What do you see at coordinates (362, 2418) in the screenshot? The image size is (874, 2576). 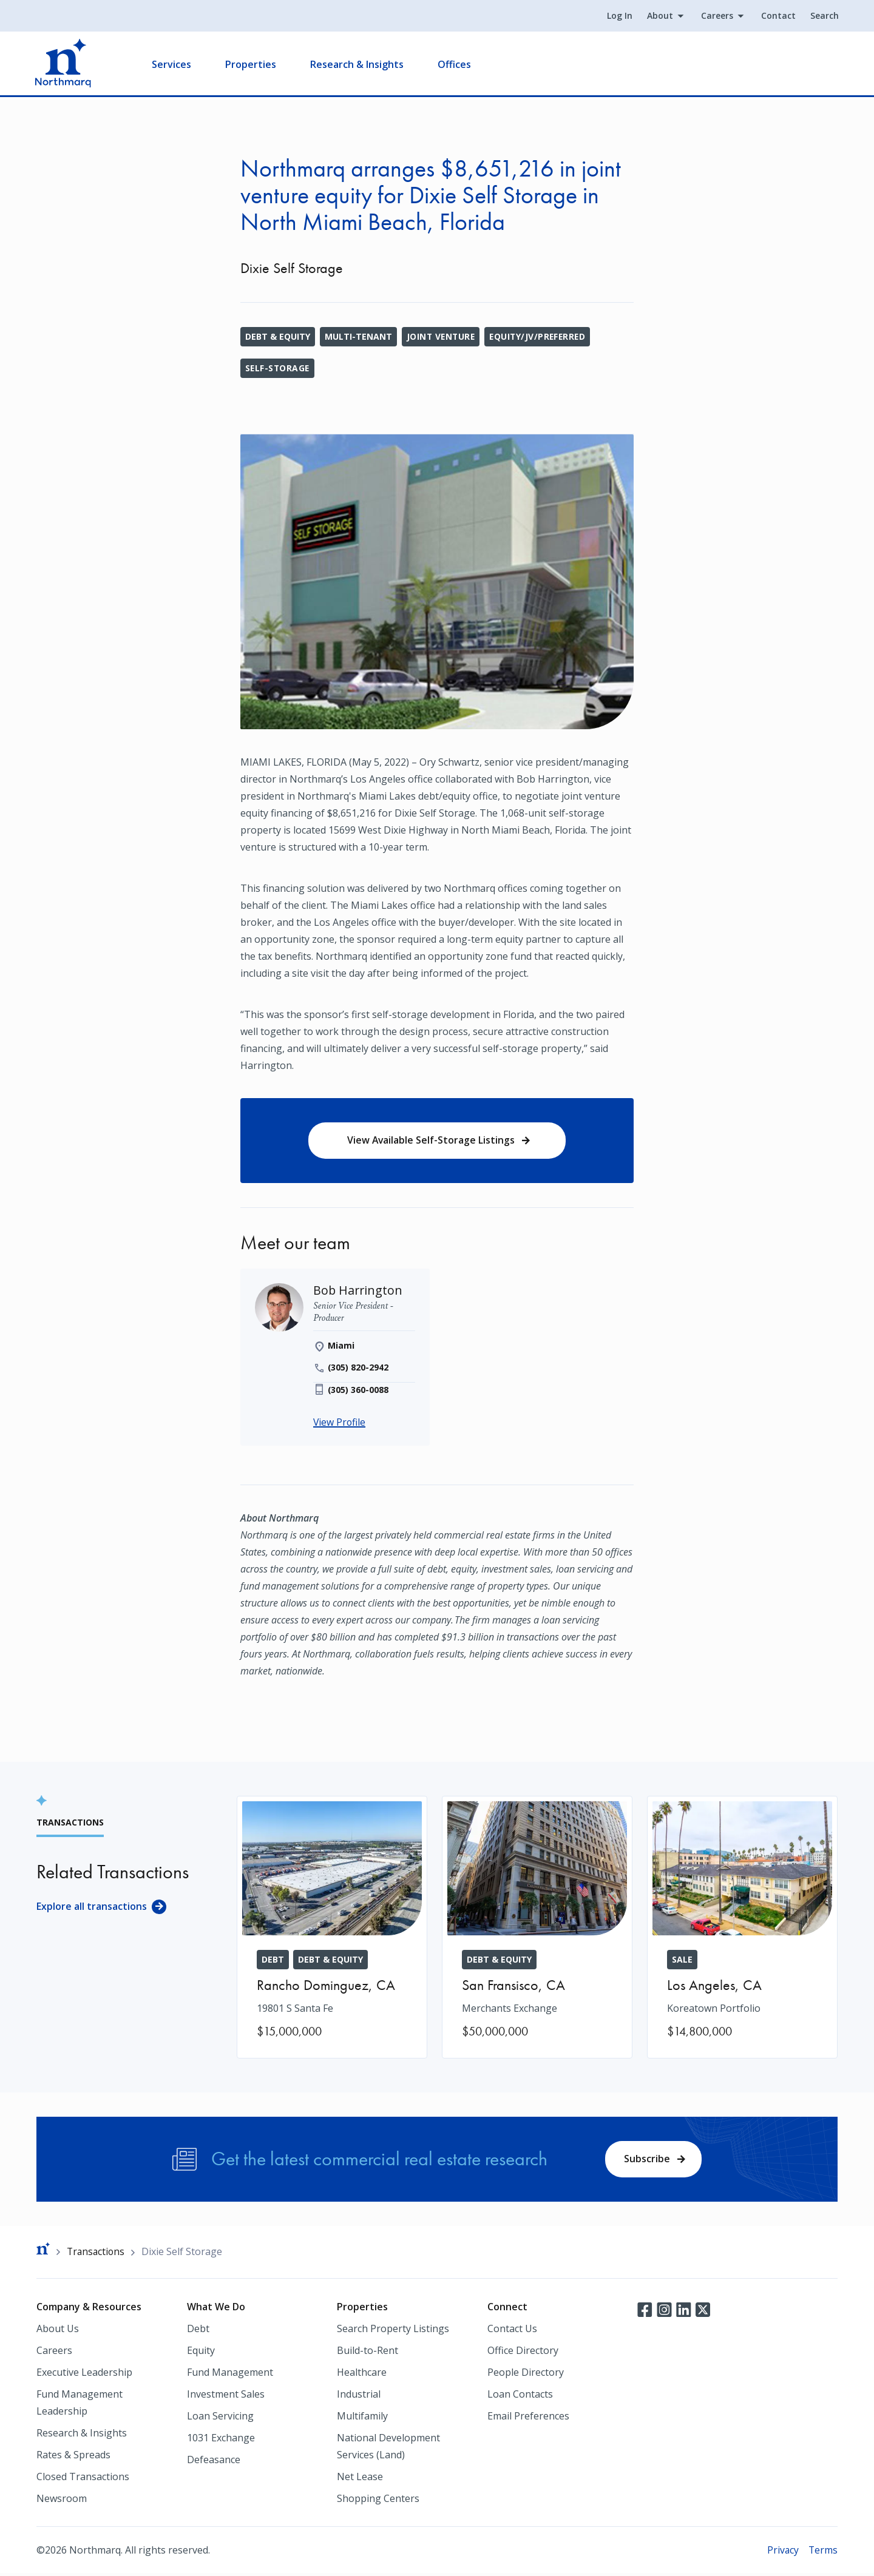 I see `Multifamily` at bounding box center [362, 2418].